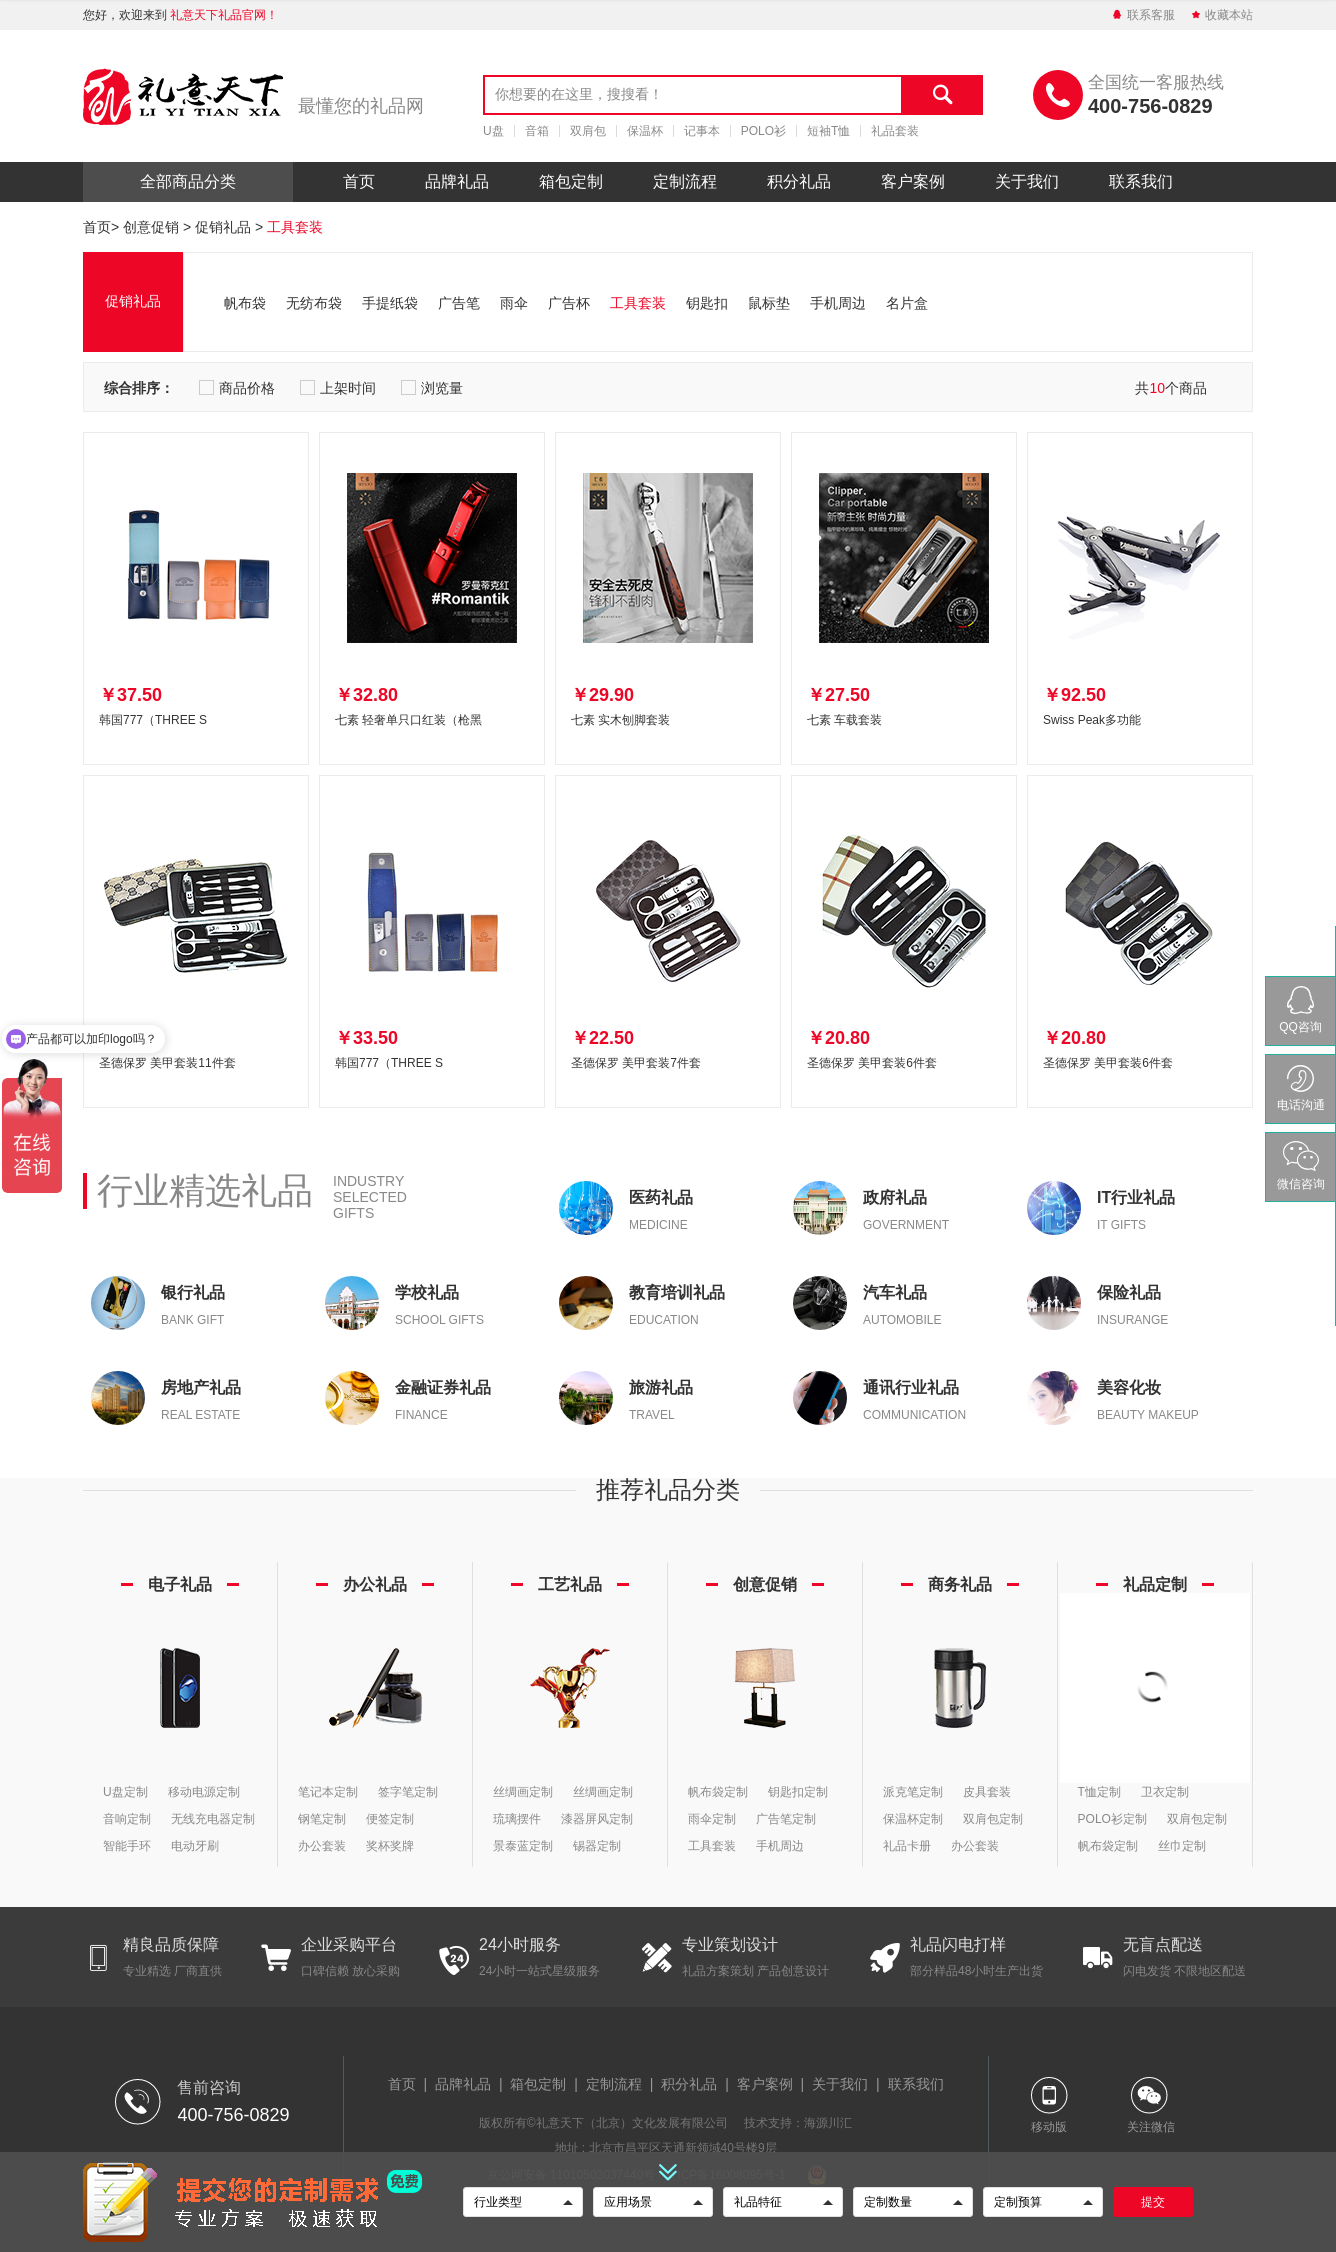 The width and height of the screenshot is (1336, 2252). Describe the element at coordinates (537, 131) in the screenshot. I see `音箱` at that location.